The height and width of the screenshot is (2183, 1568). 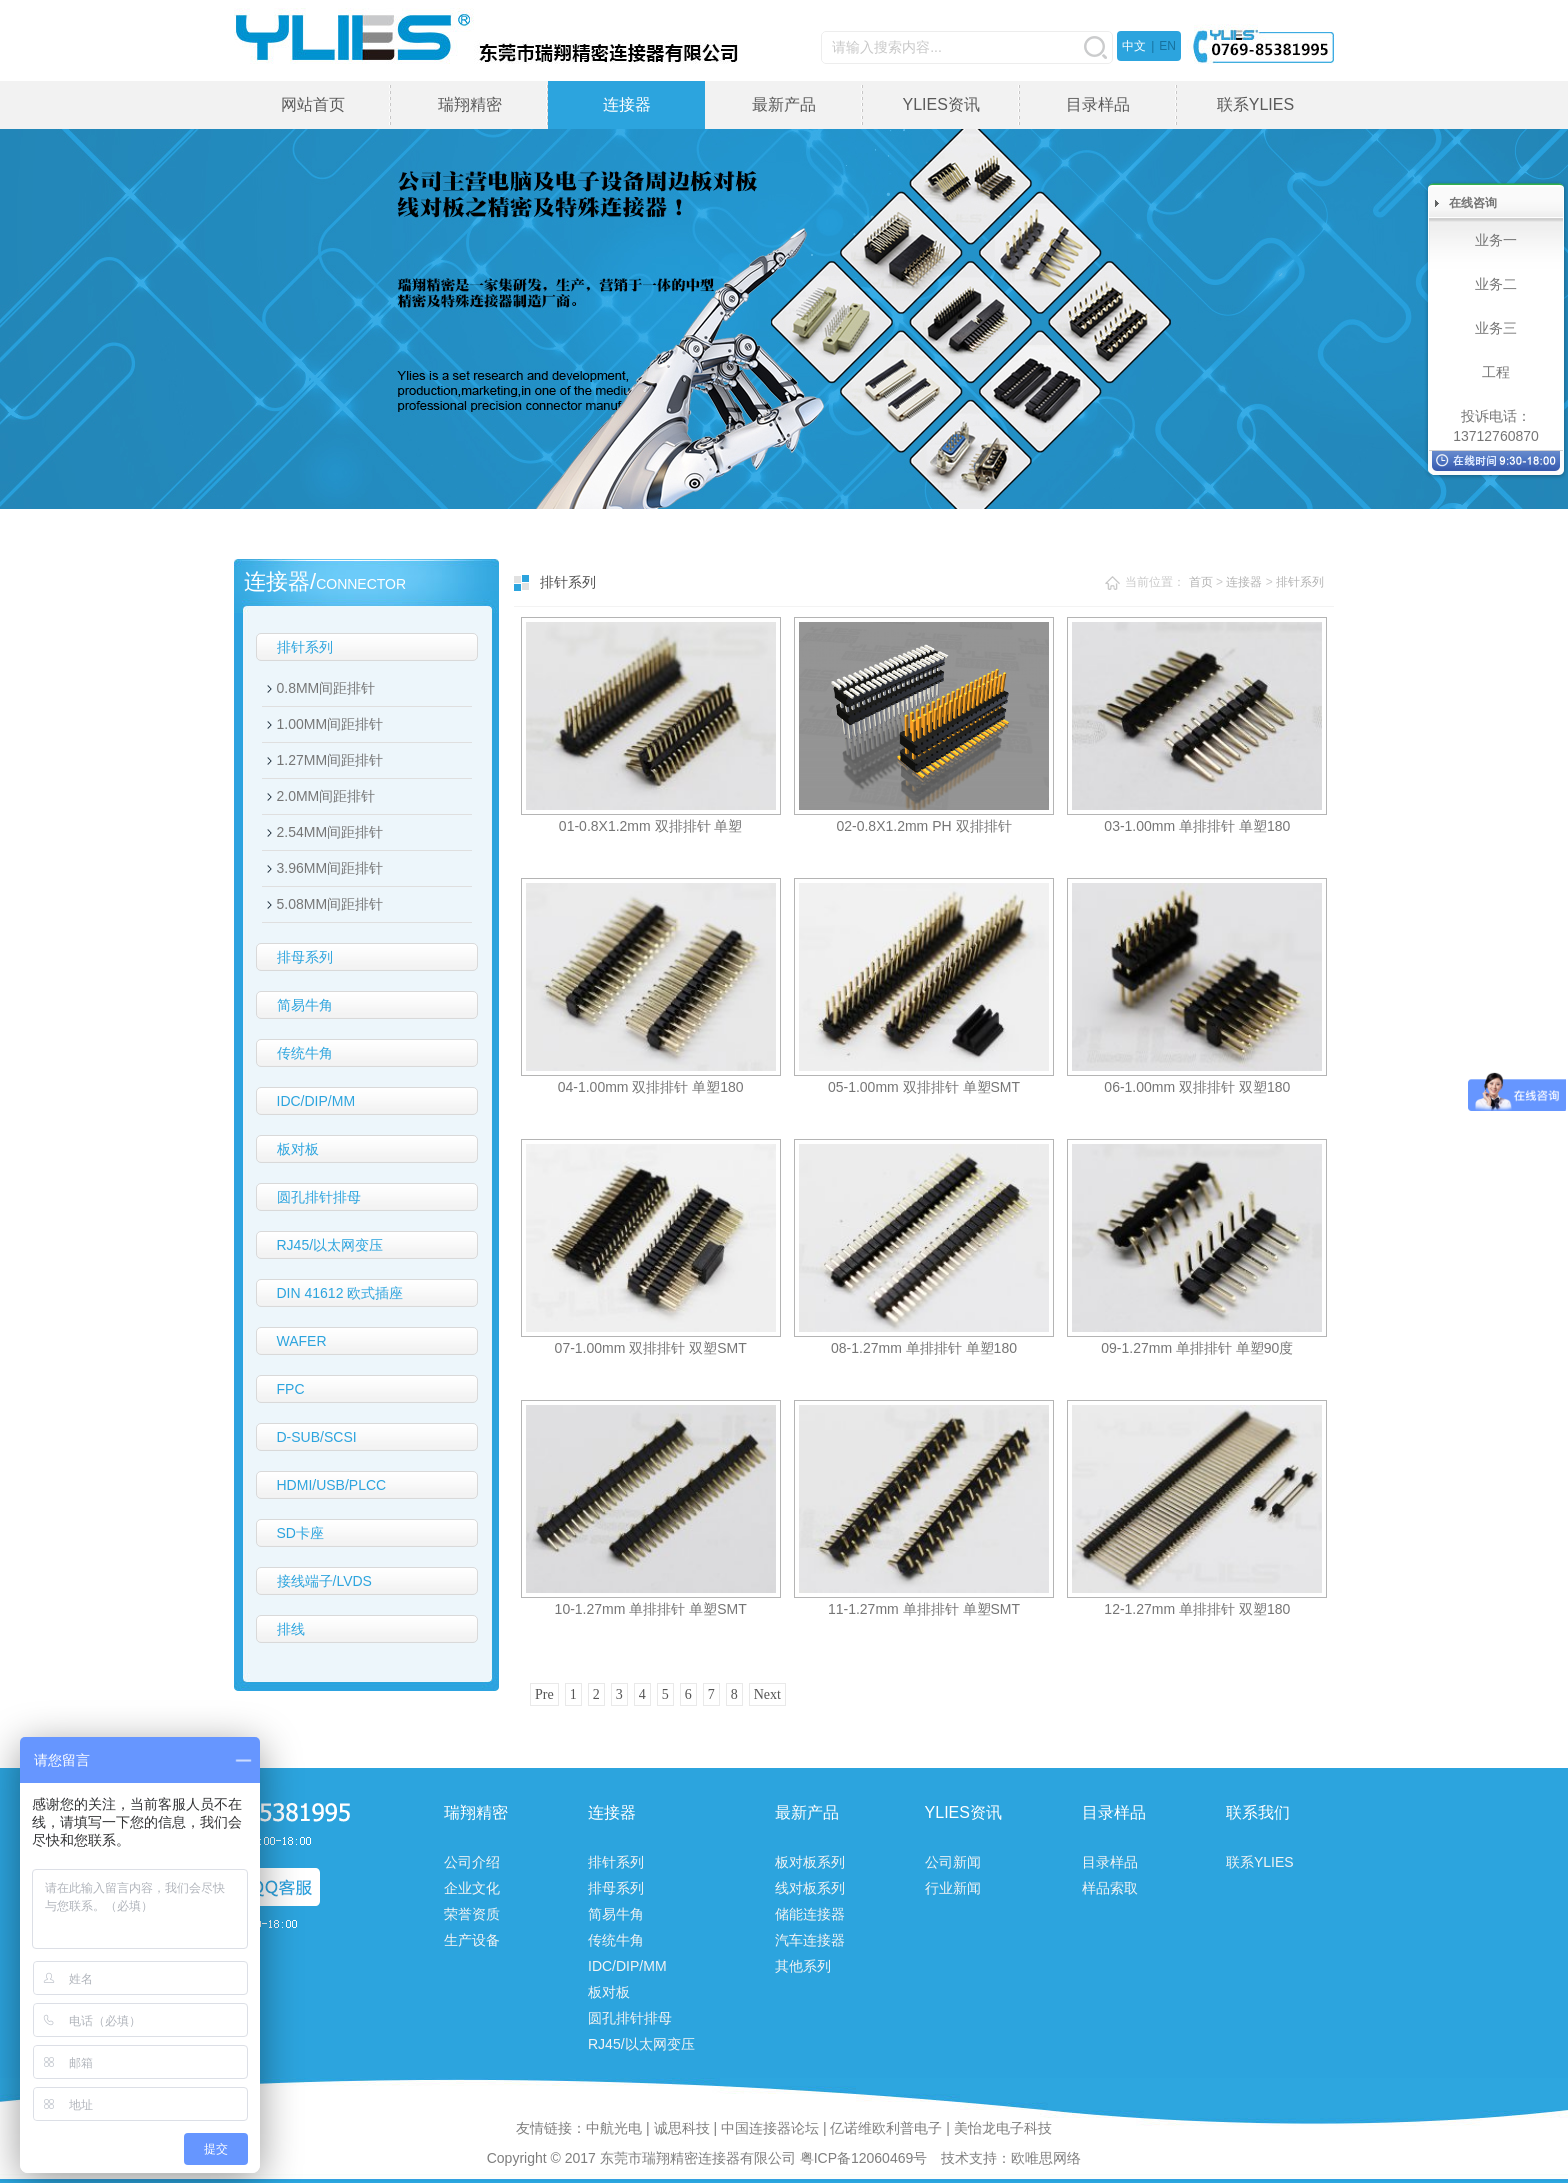 I want to click on 汽车连接器, so click(x=810, y=1940).